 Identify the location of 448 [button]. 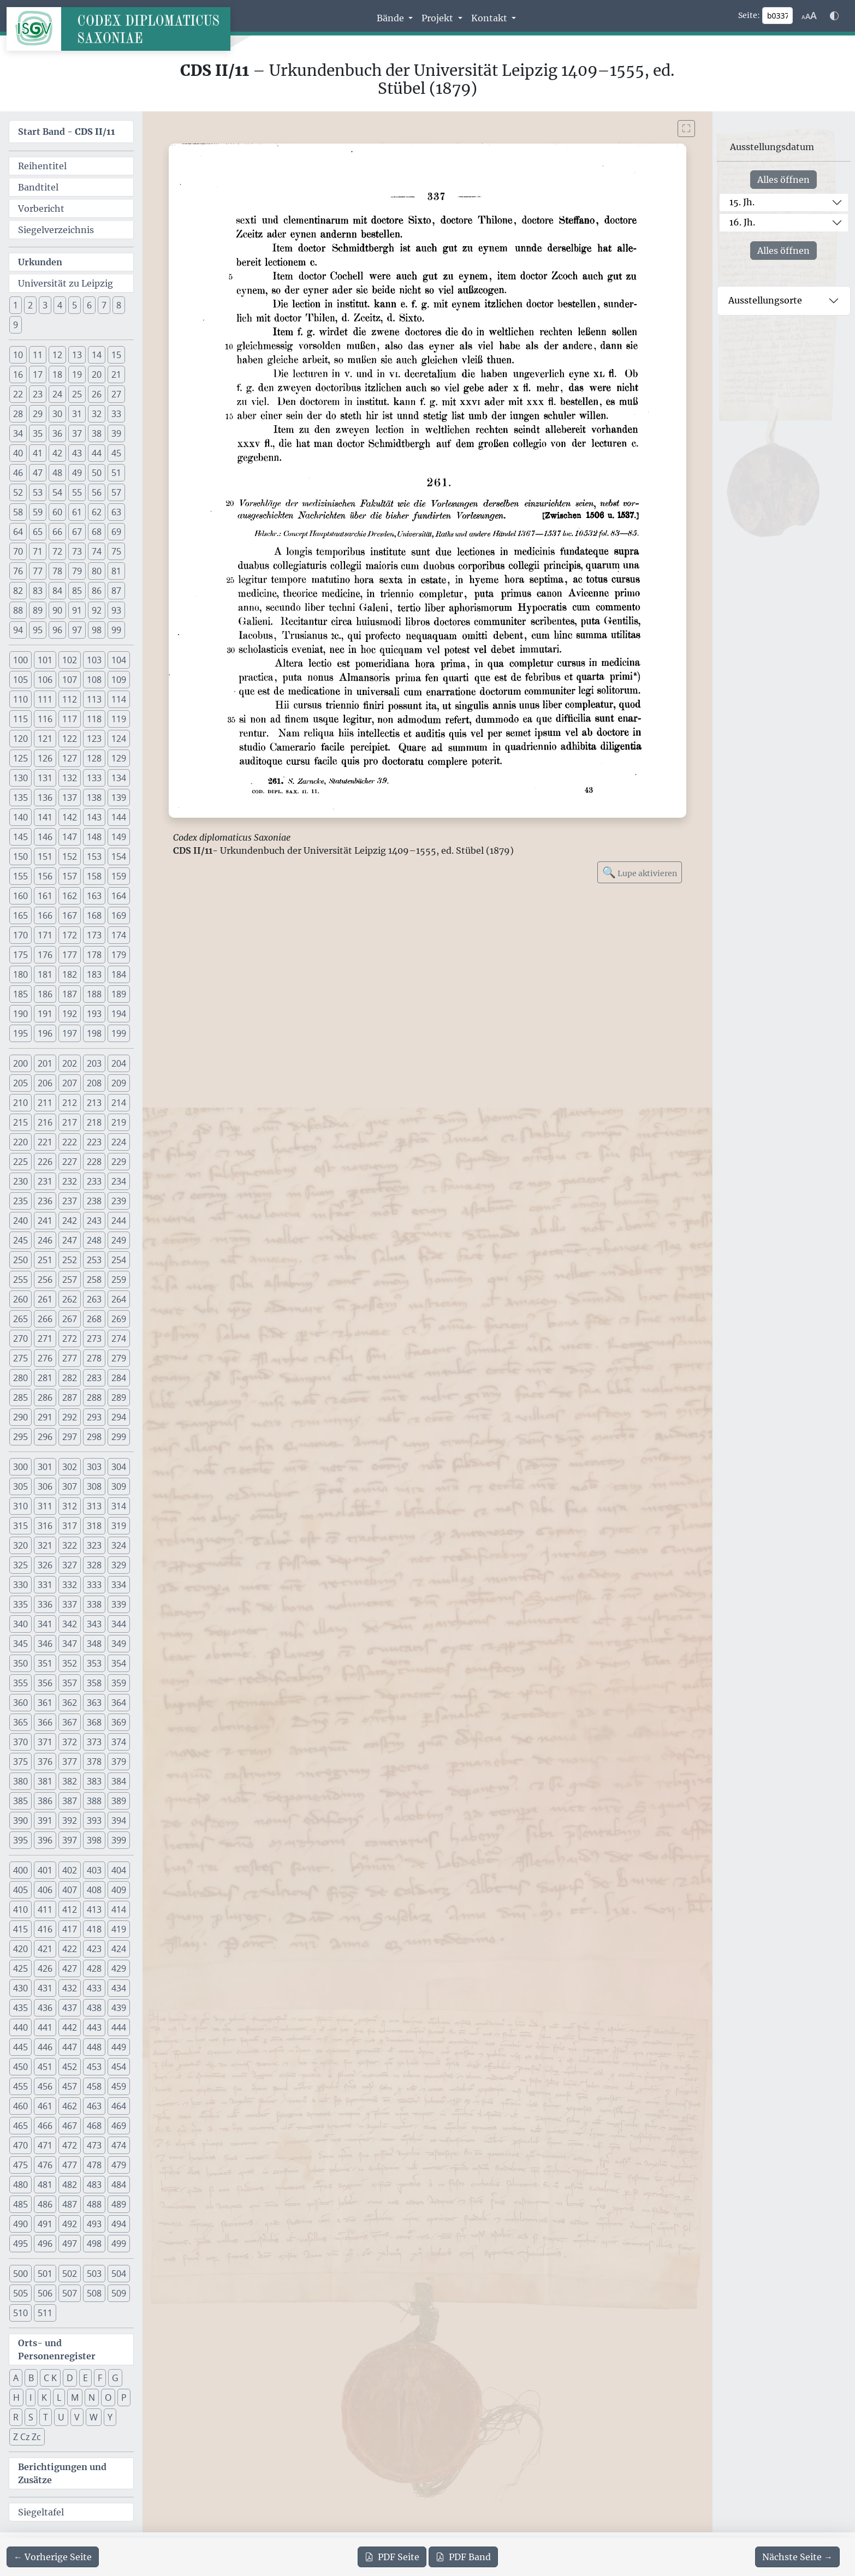
(94, 2047).